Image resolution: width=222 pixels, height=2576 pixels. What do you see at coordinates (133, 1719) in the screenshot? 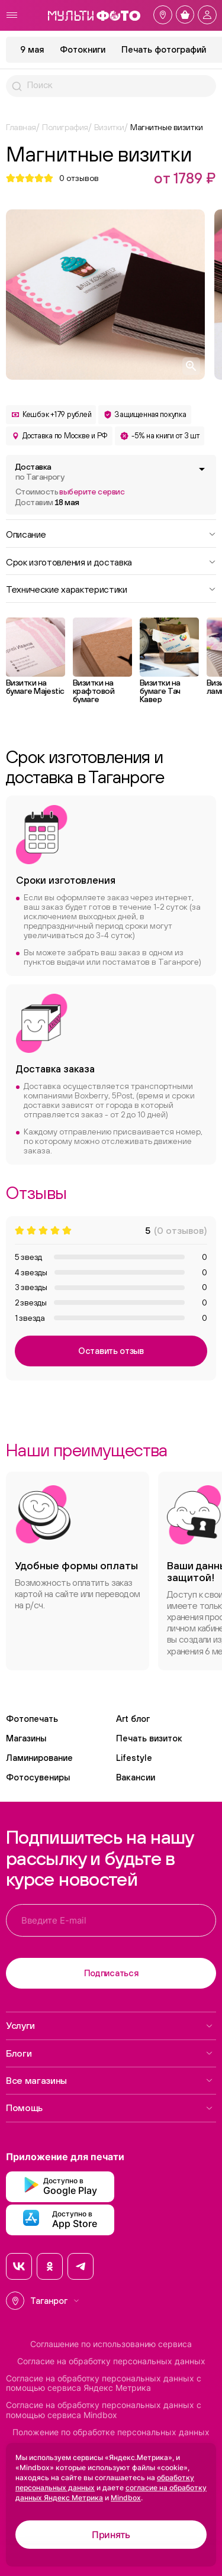
I see `Art блог` at bounding box center [133, 1719].